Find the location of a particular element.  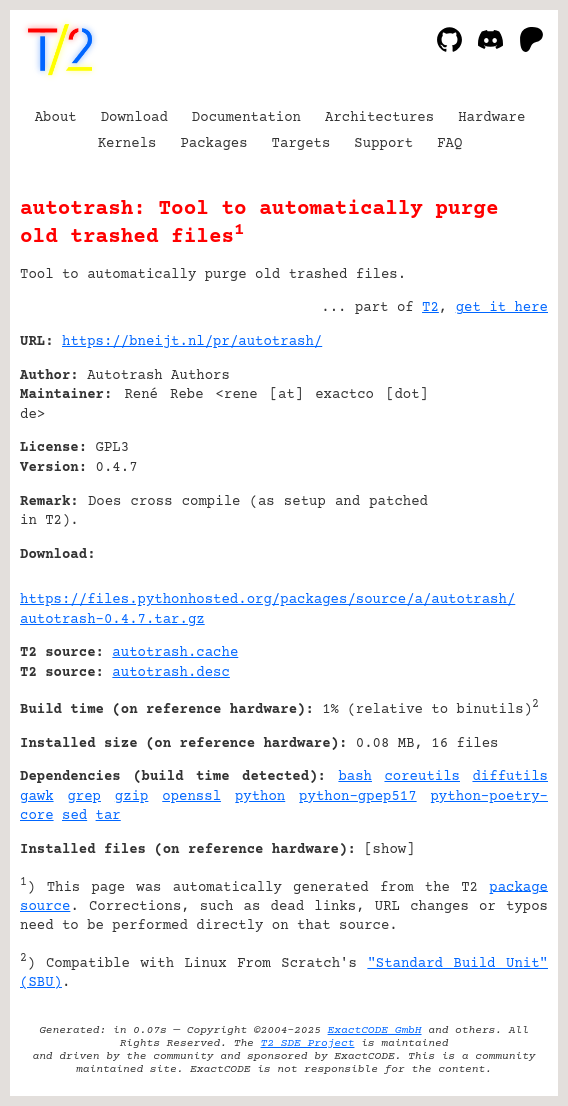

autotrash.cache is located at coordinates (175, 653).